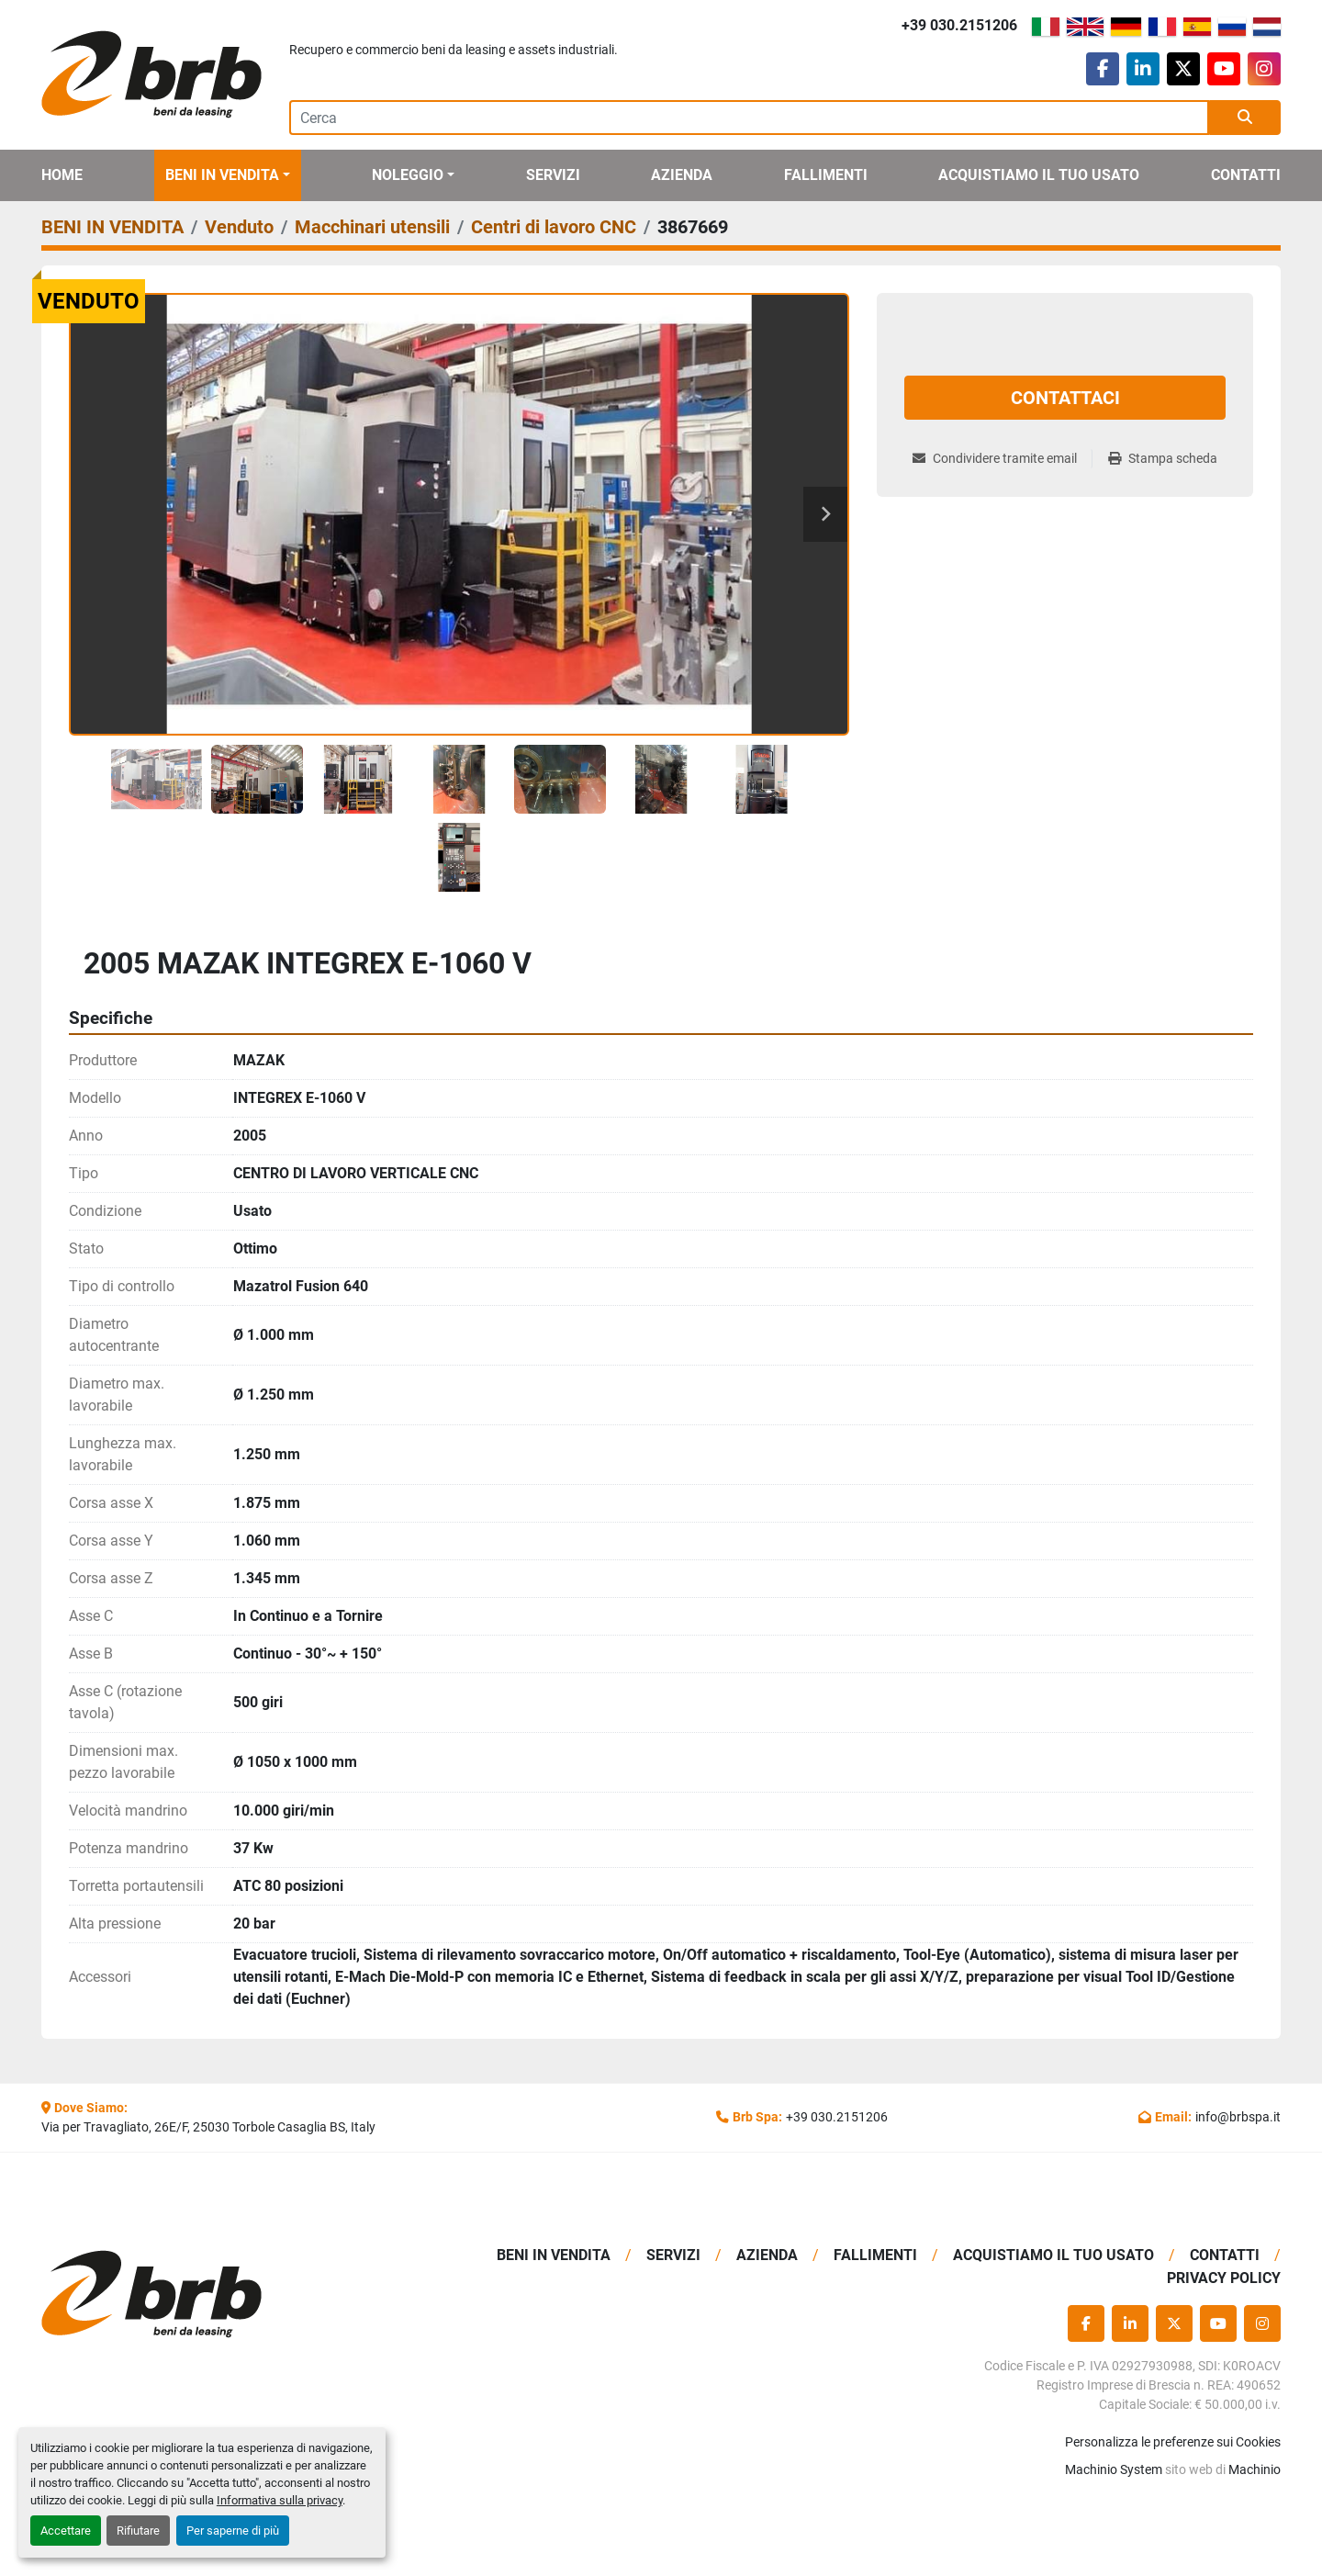 The image size is (1322, 2576). Describe the element at coordinates (1143, 68) in the screenshot. I see `[linkedin]` at that location.